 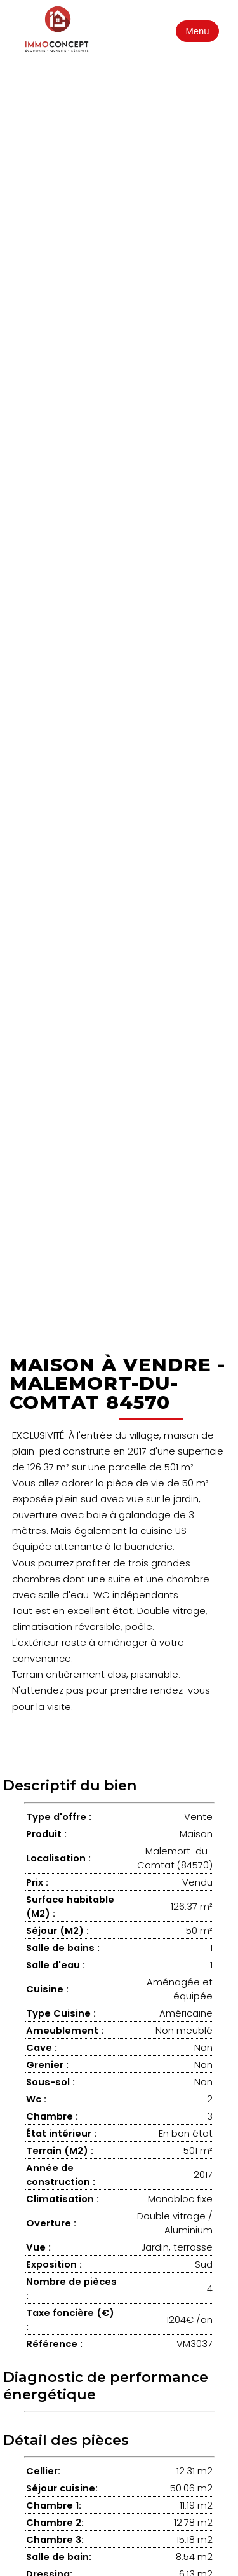 I want to click on Menu [Ouvrir le menu], so click(x=197, y=31).